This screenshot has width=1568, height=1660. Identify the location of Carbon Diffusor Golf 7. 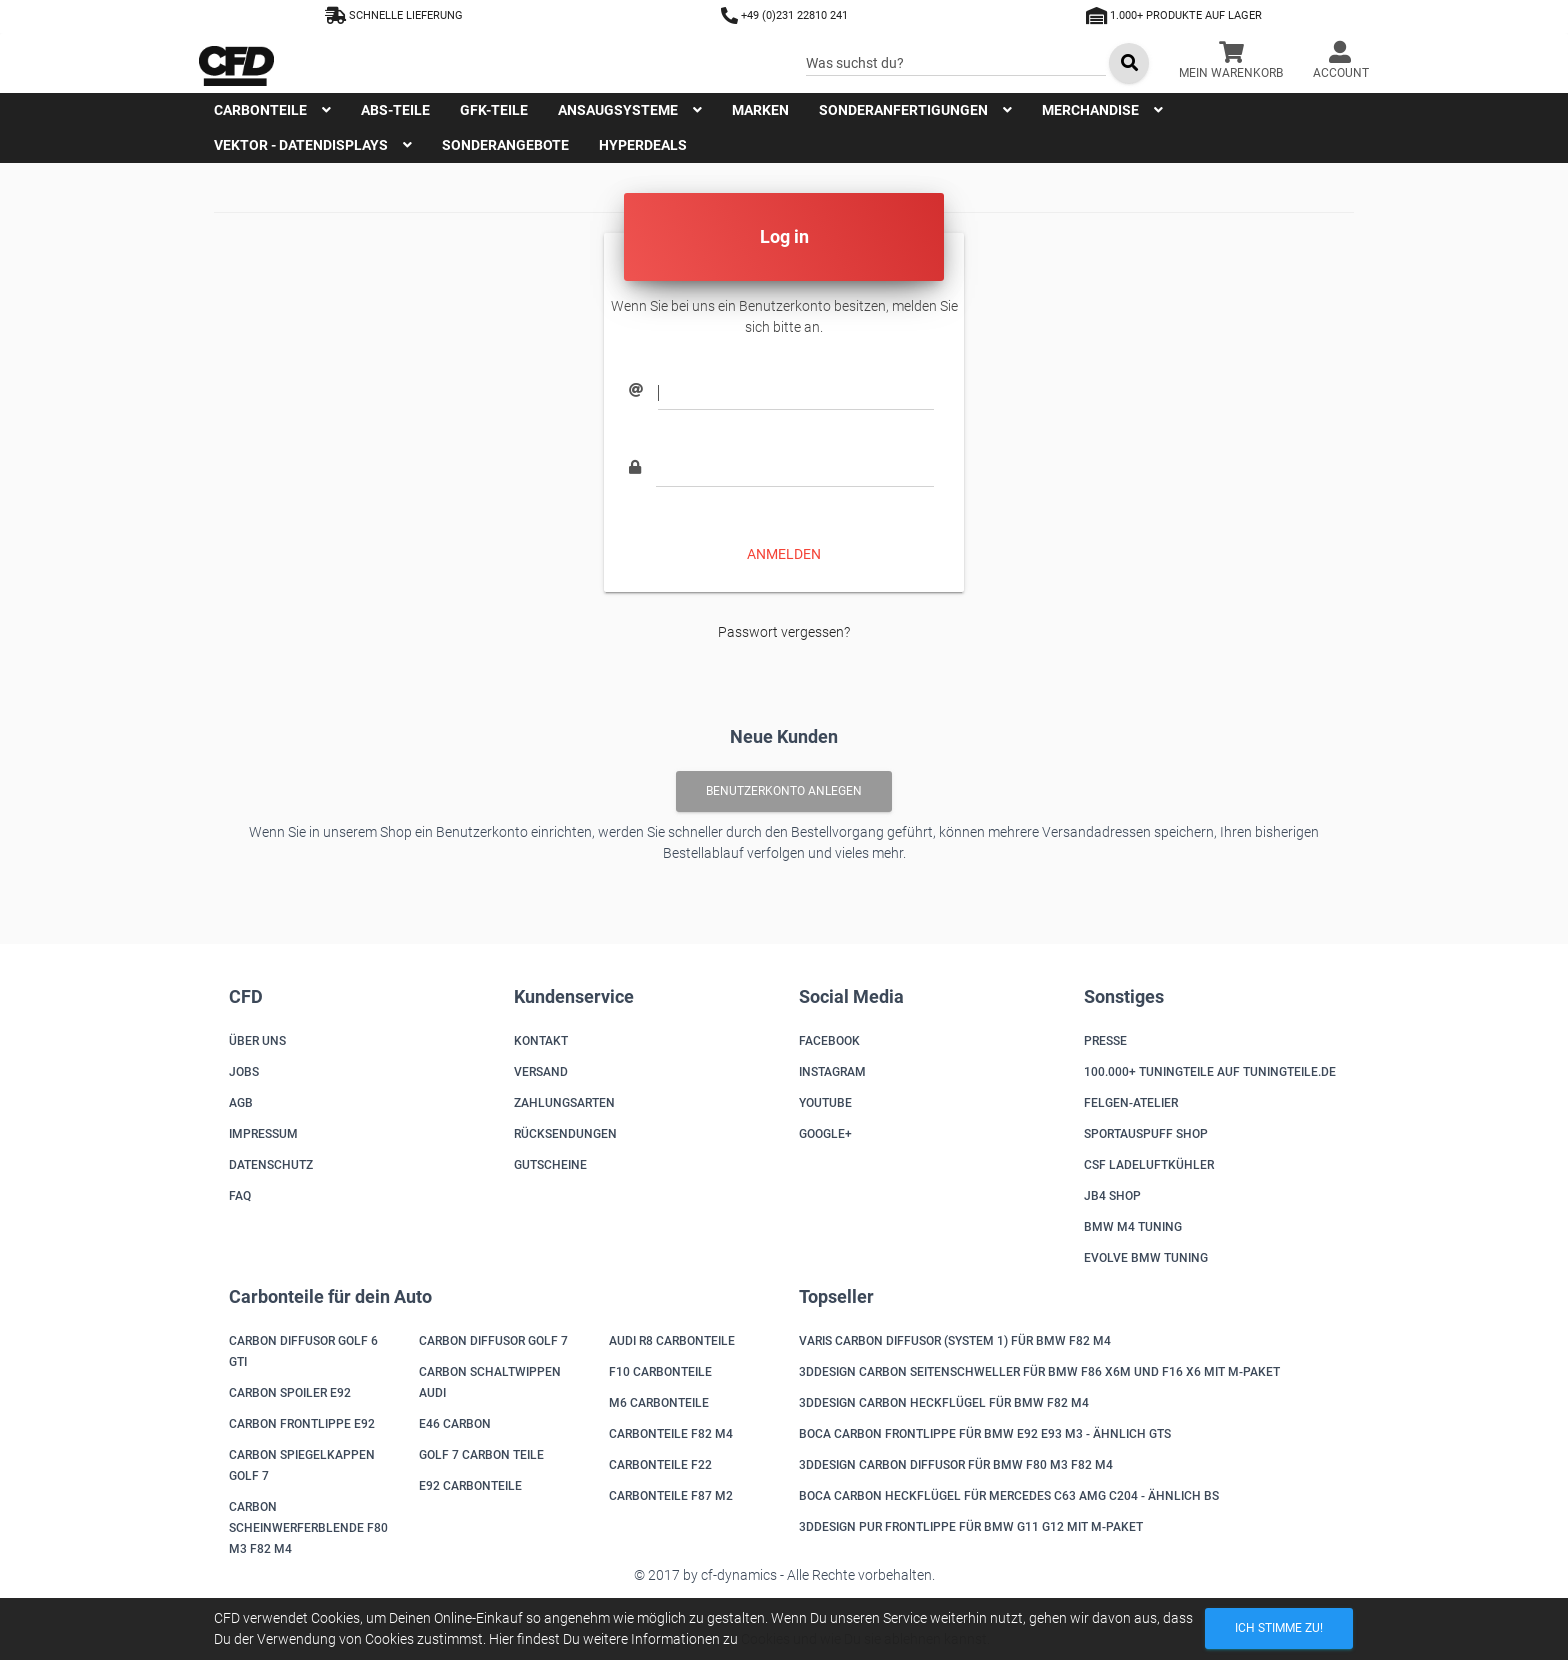
(493, 1341).